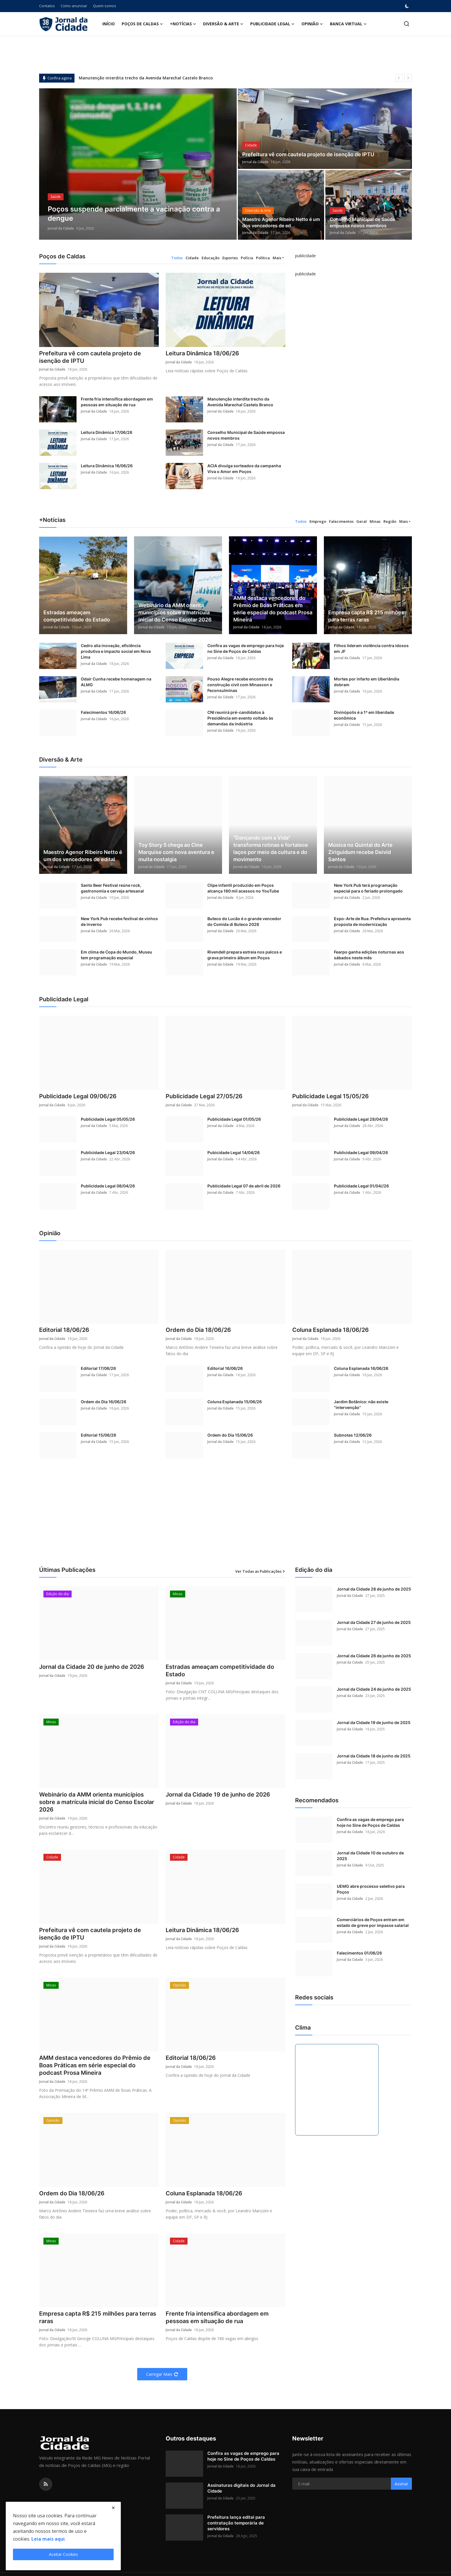 The width and height of the screenshot is (451, 2576). Describe the element at coordinates (374, 1622) in the screenshot. I see `Jornal da Cidade 27 de junho de 2025` at that location.